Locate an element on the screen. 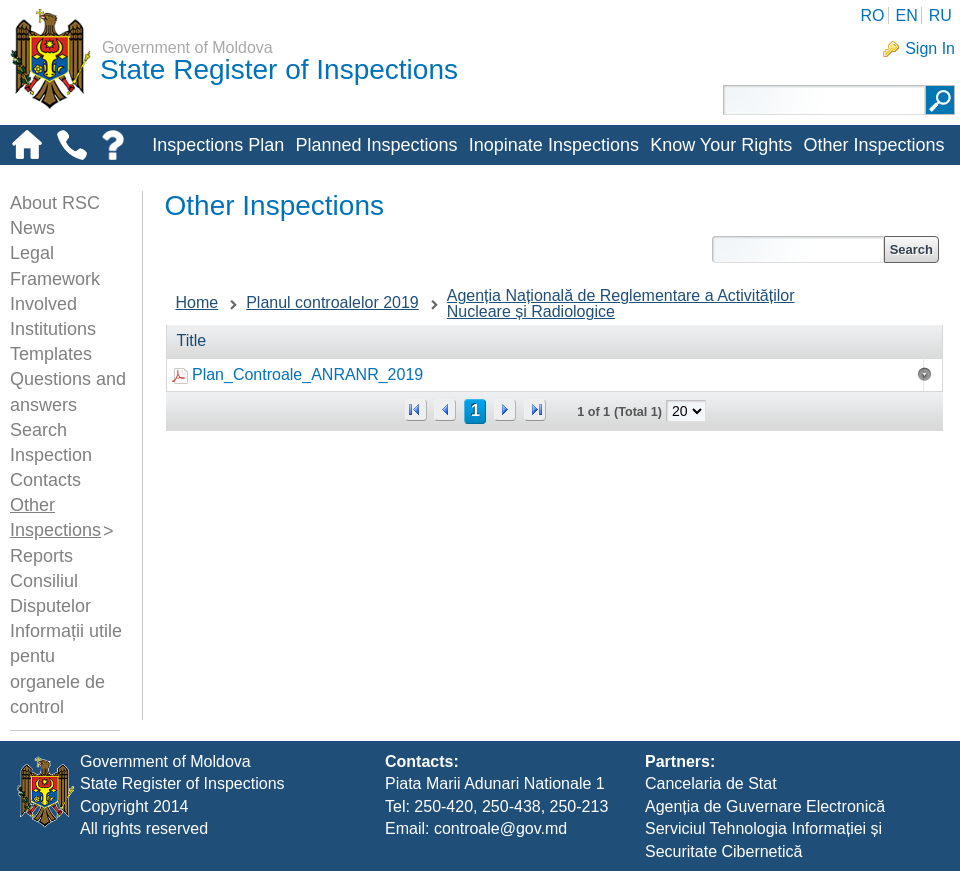 This screenshot has height=871, width=960. EN is located at coordinates (906, 15).